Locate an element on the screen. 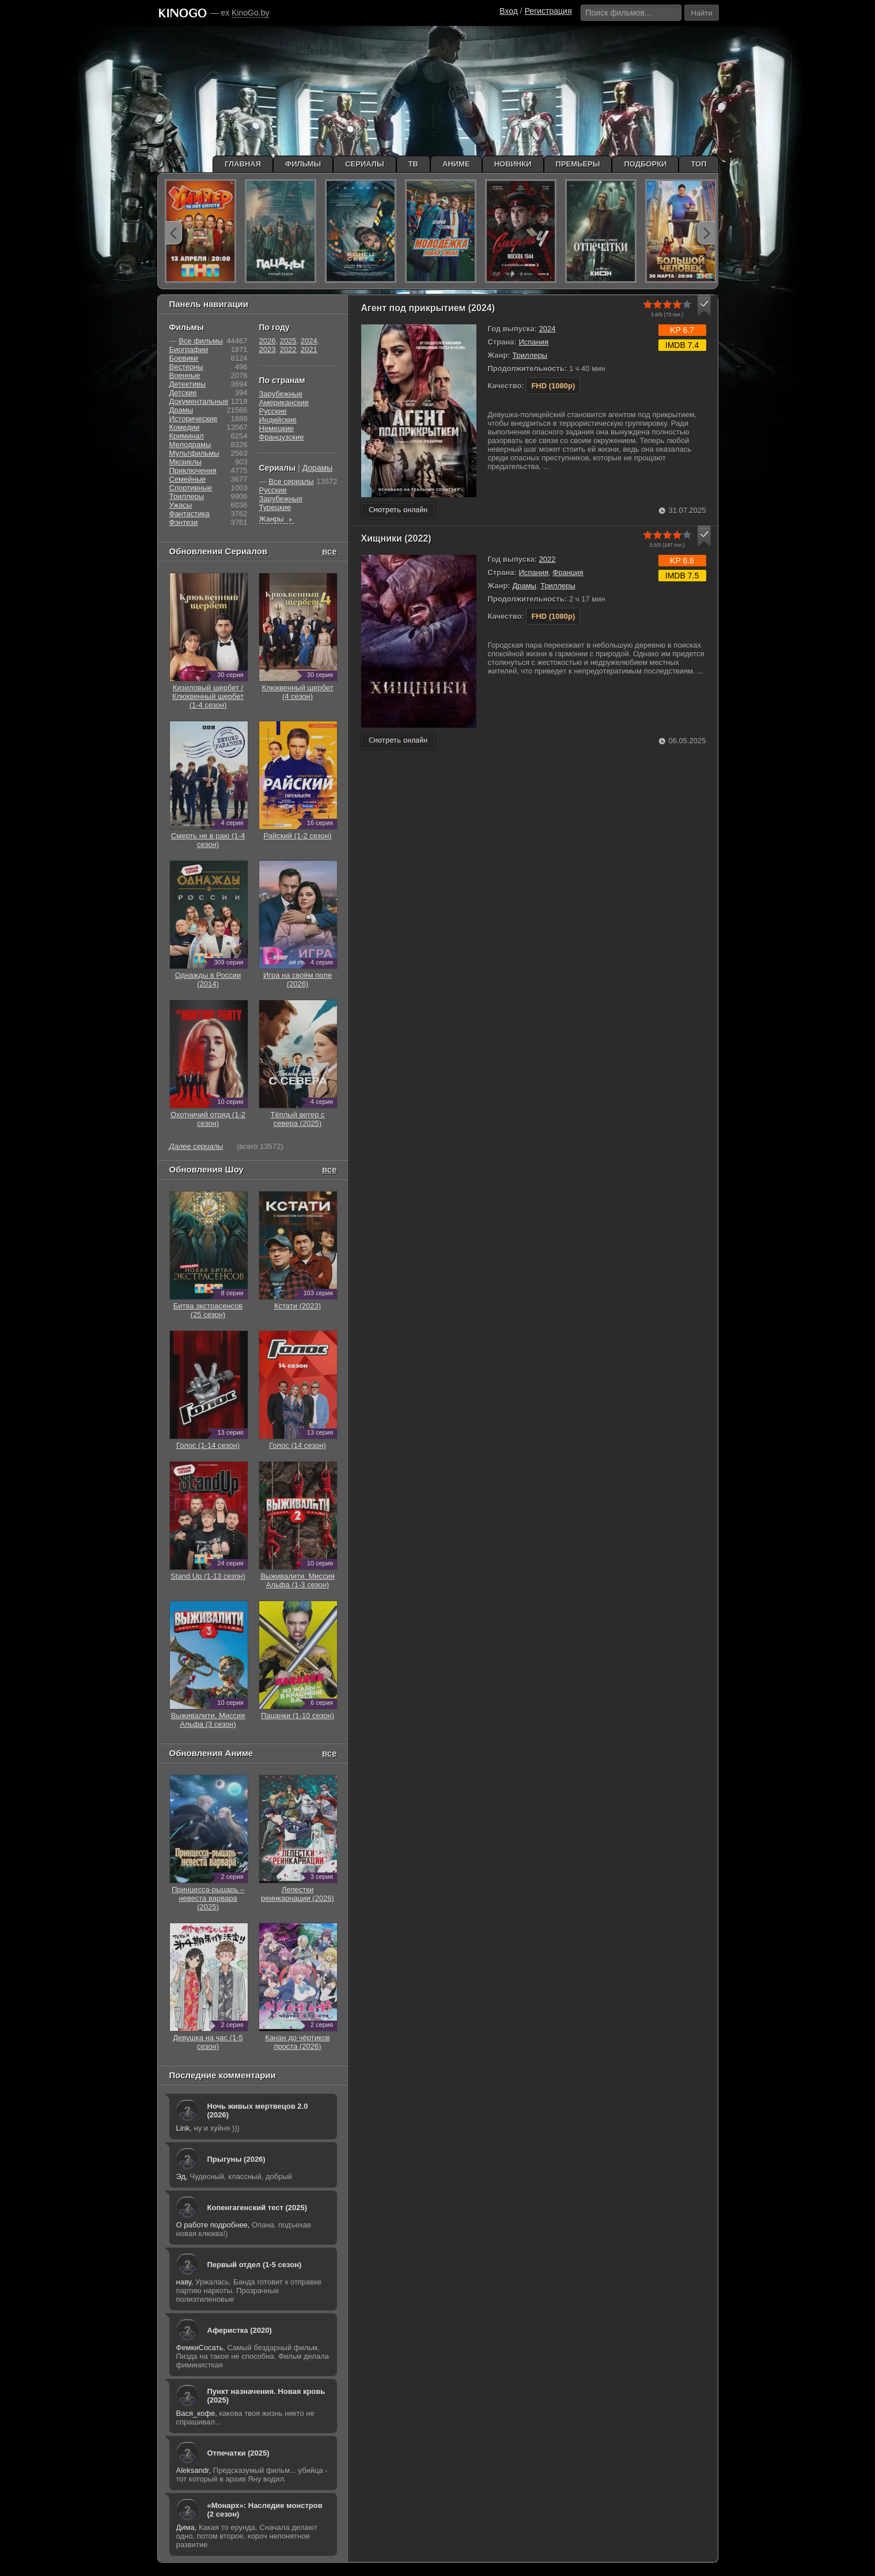 This screenshot has height=2576, width=875. Документальные is located at coordinates (199, 401).